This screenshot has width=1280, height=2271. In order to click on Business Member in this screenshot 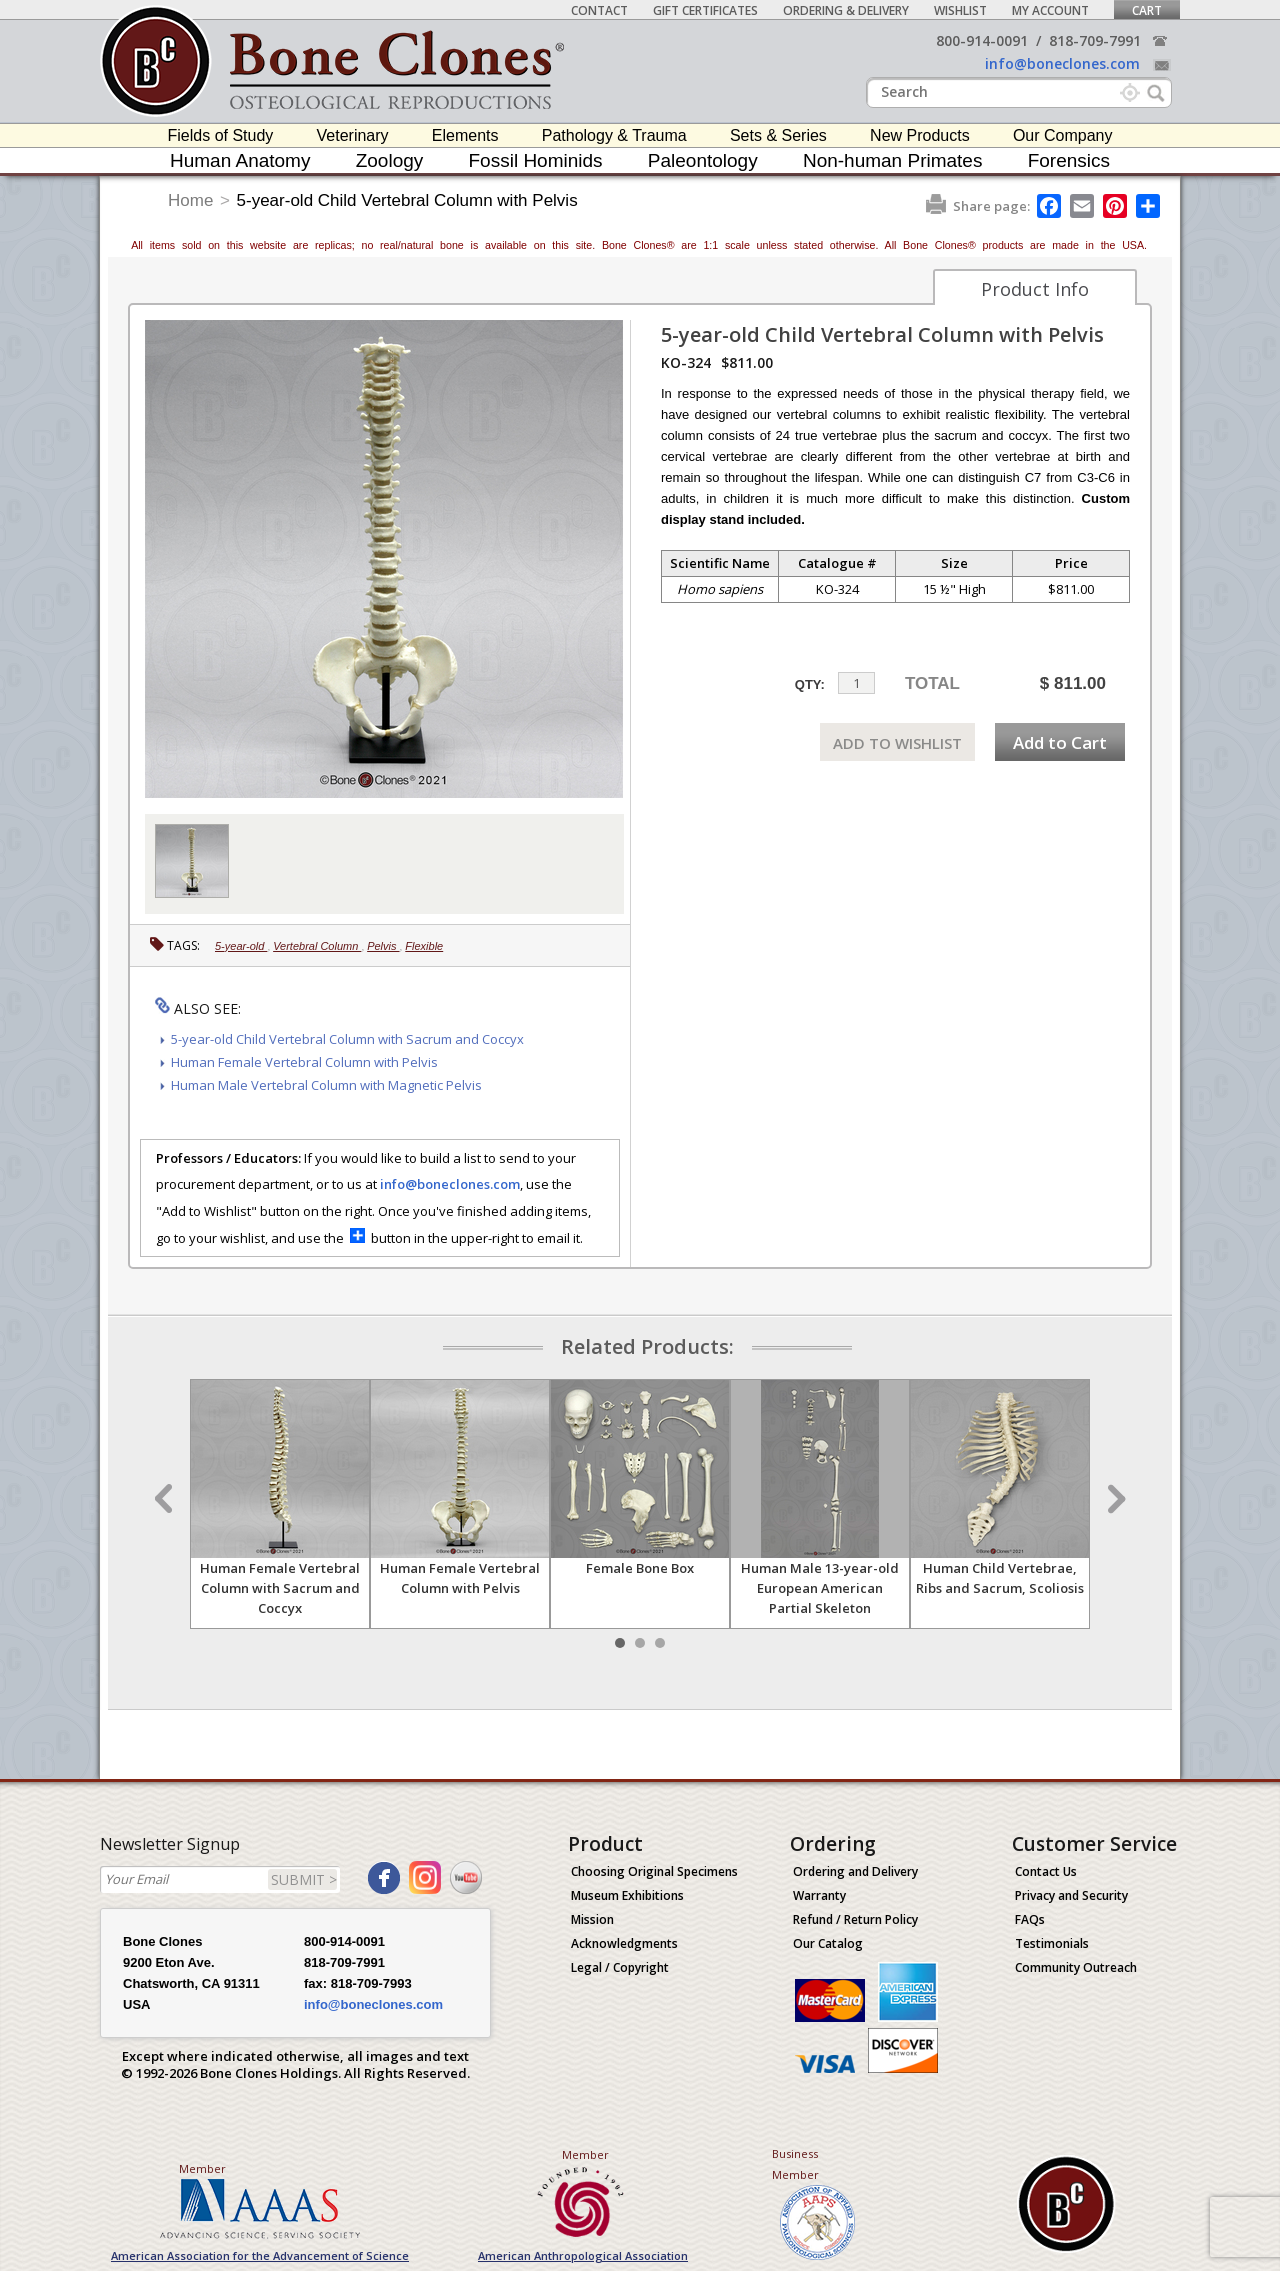, I will do `click(795, 2164)`.